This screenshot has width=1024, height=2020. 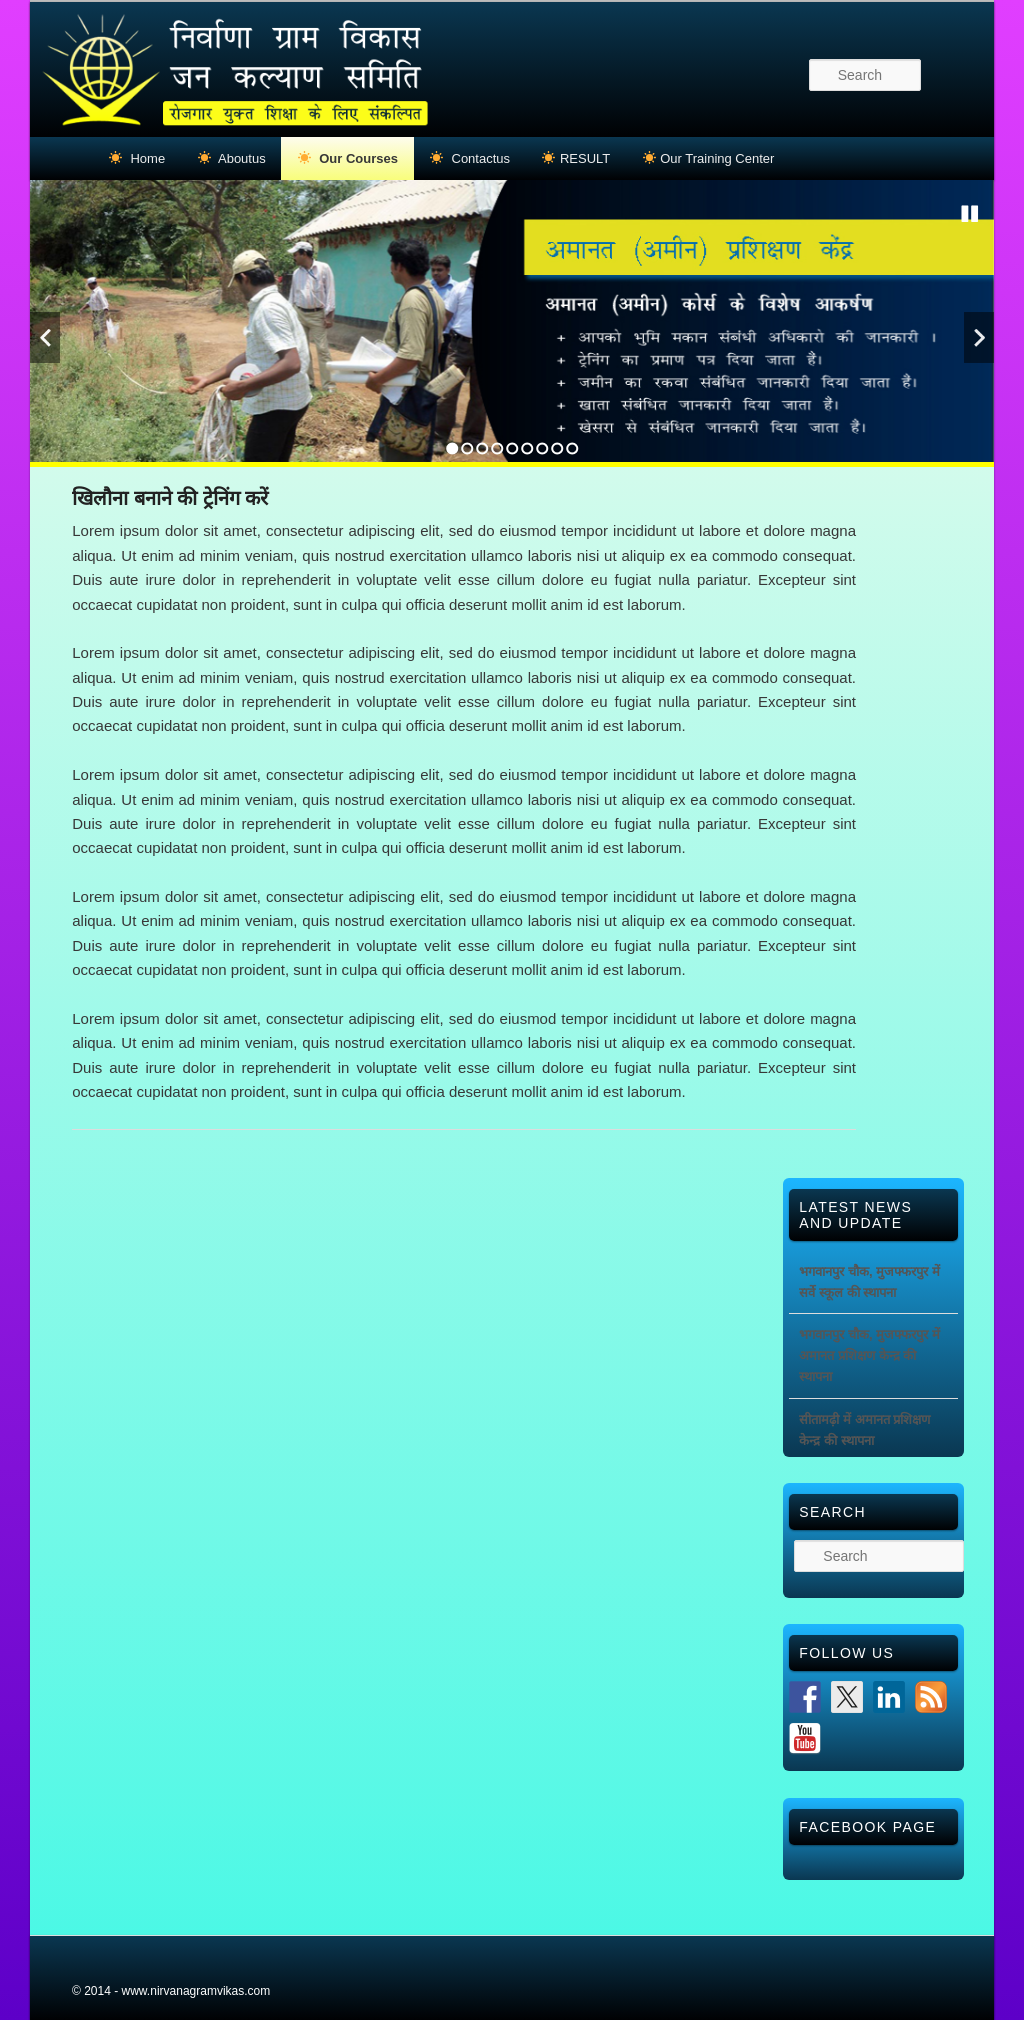 What do you see at coordinates (45, 337) in the screenshot?
I see `Previous` at bounding box center [45, 337].